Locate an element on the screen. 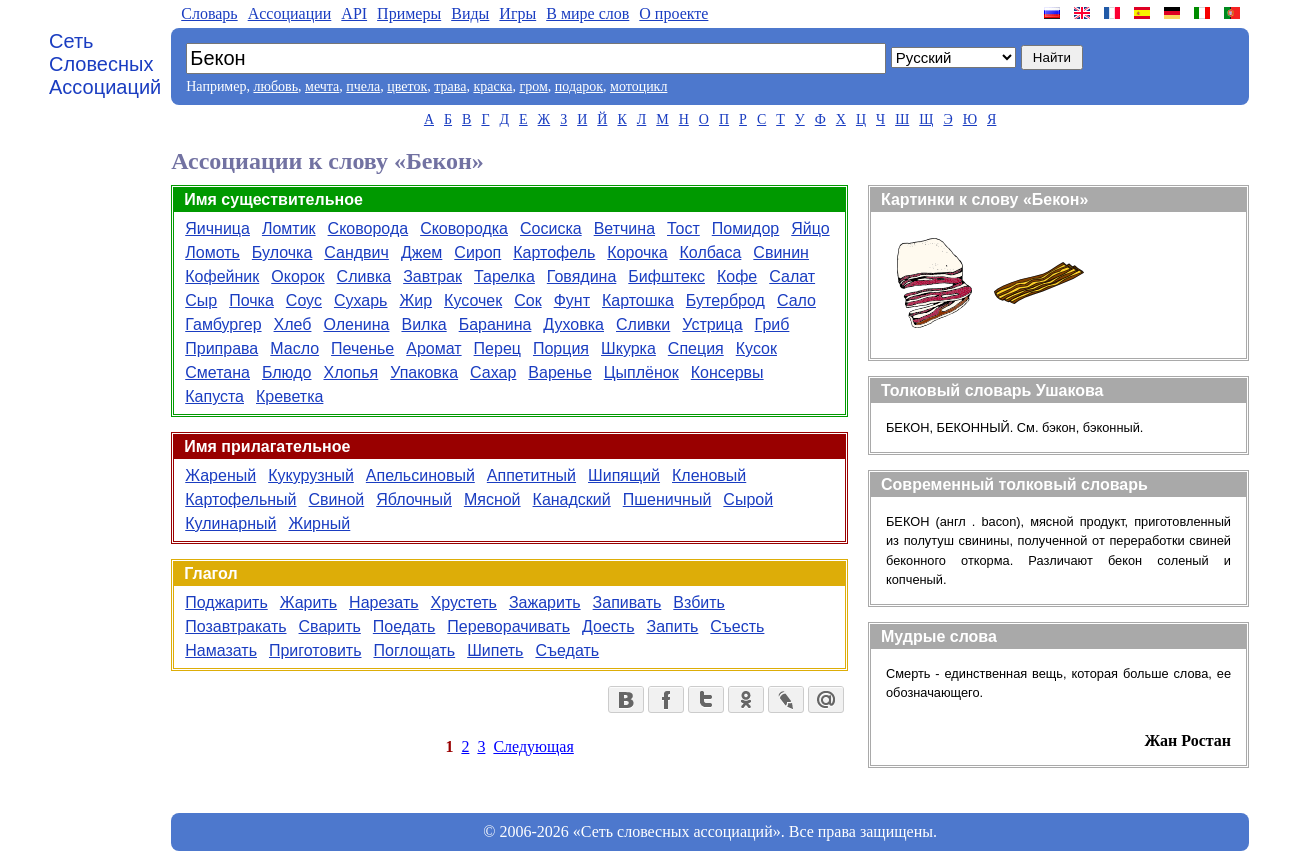 The image size is (1298, 861). Кусок is located at coordinates (756, 348).